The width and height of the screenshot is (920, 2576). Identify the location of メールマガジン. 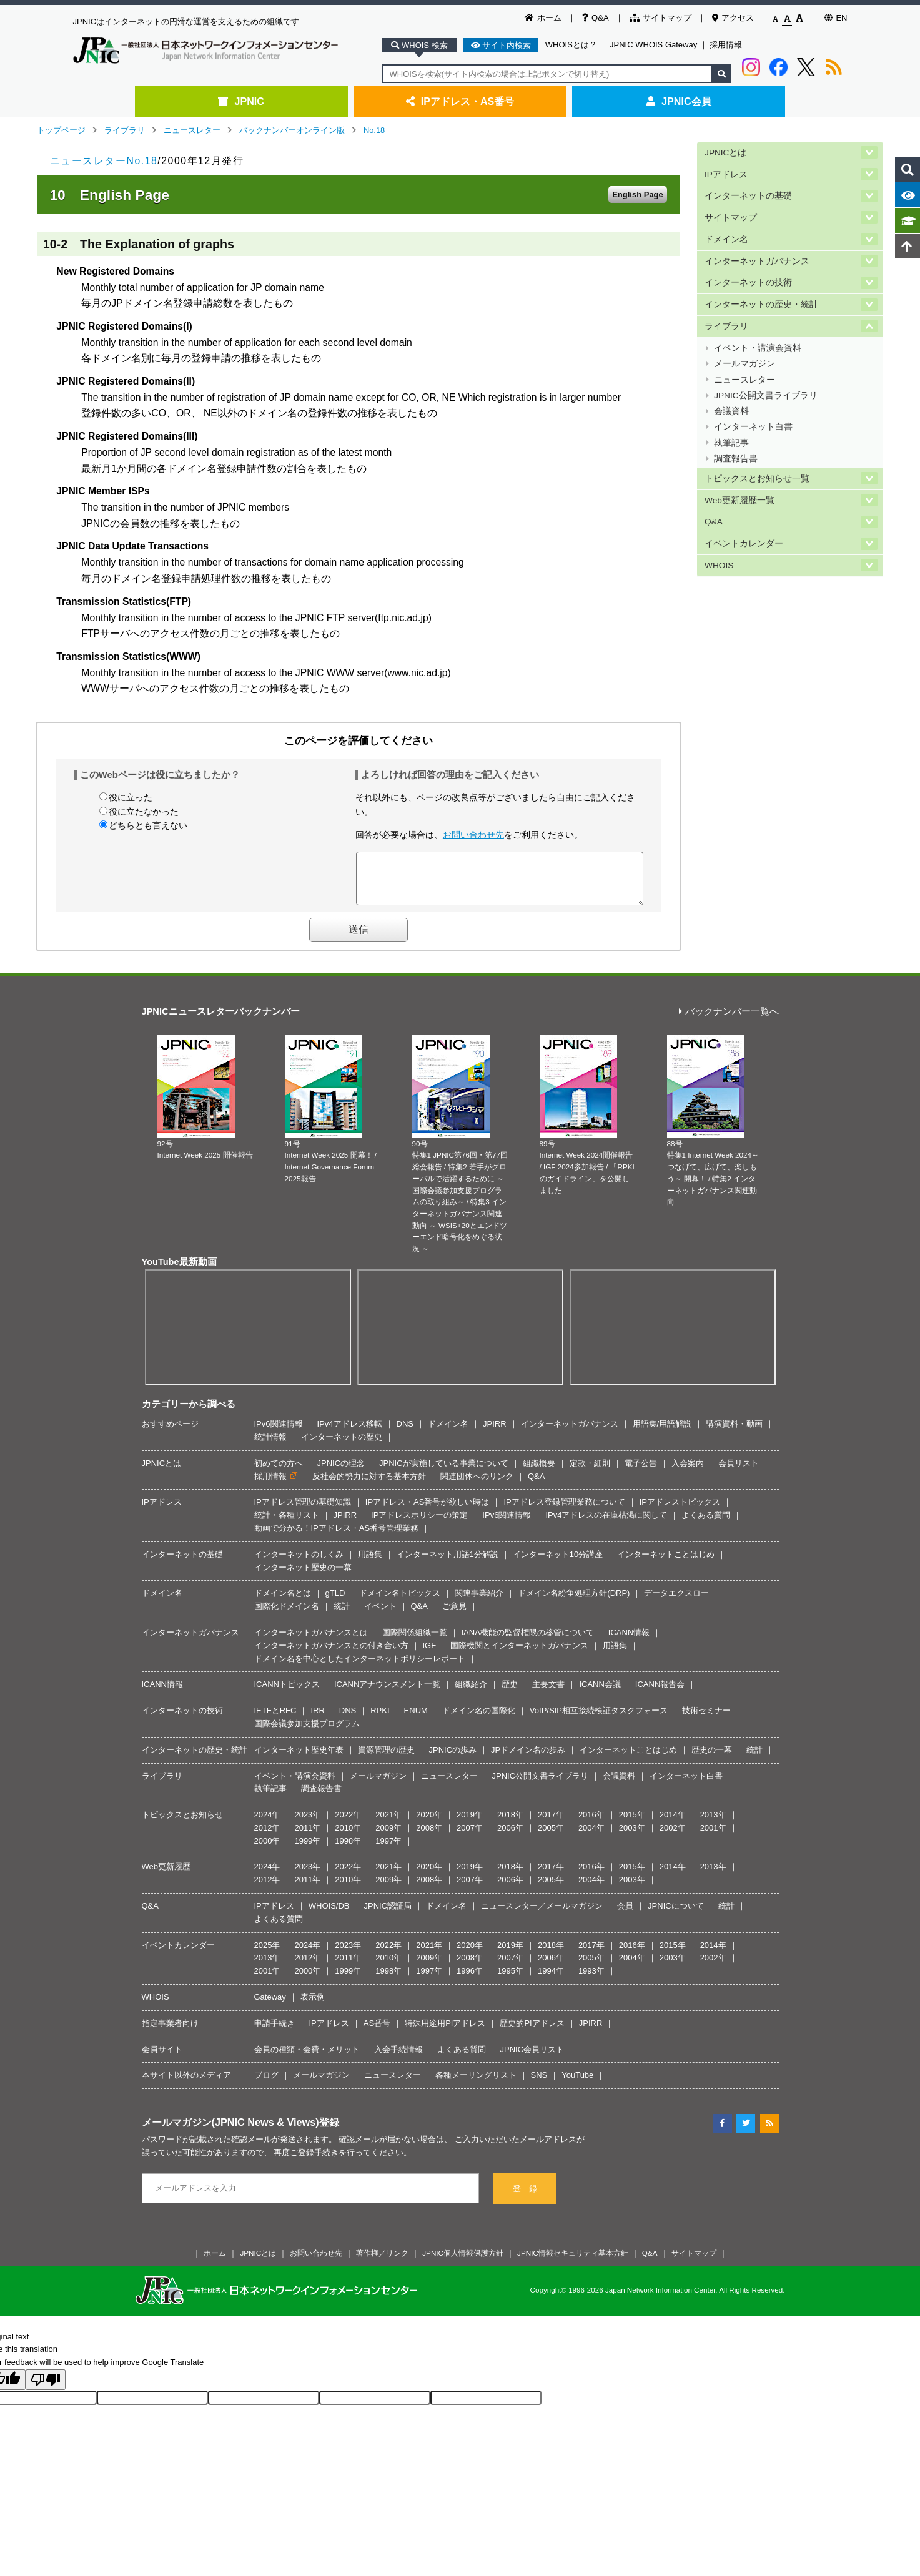
(744, 355).